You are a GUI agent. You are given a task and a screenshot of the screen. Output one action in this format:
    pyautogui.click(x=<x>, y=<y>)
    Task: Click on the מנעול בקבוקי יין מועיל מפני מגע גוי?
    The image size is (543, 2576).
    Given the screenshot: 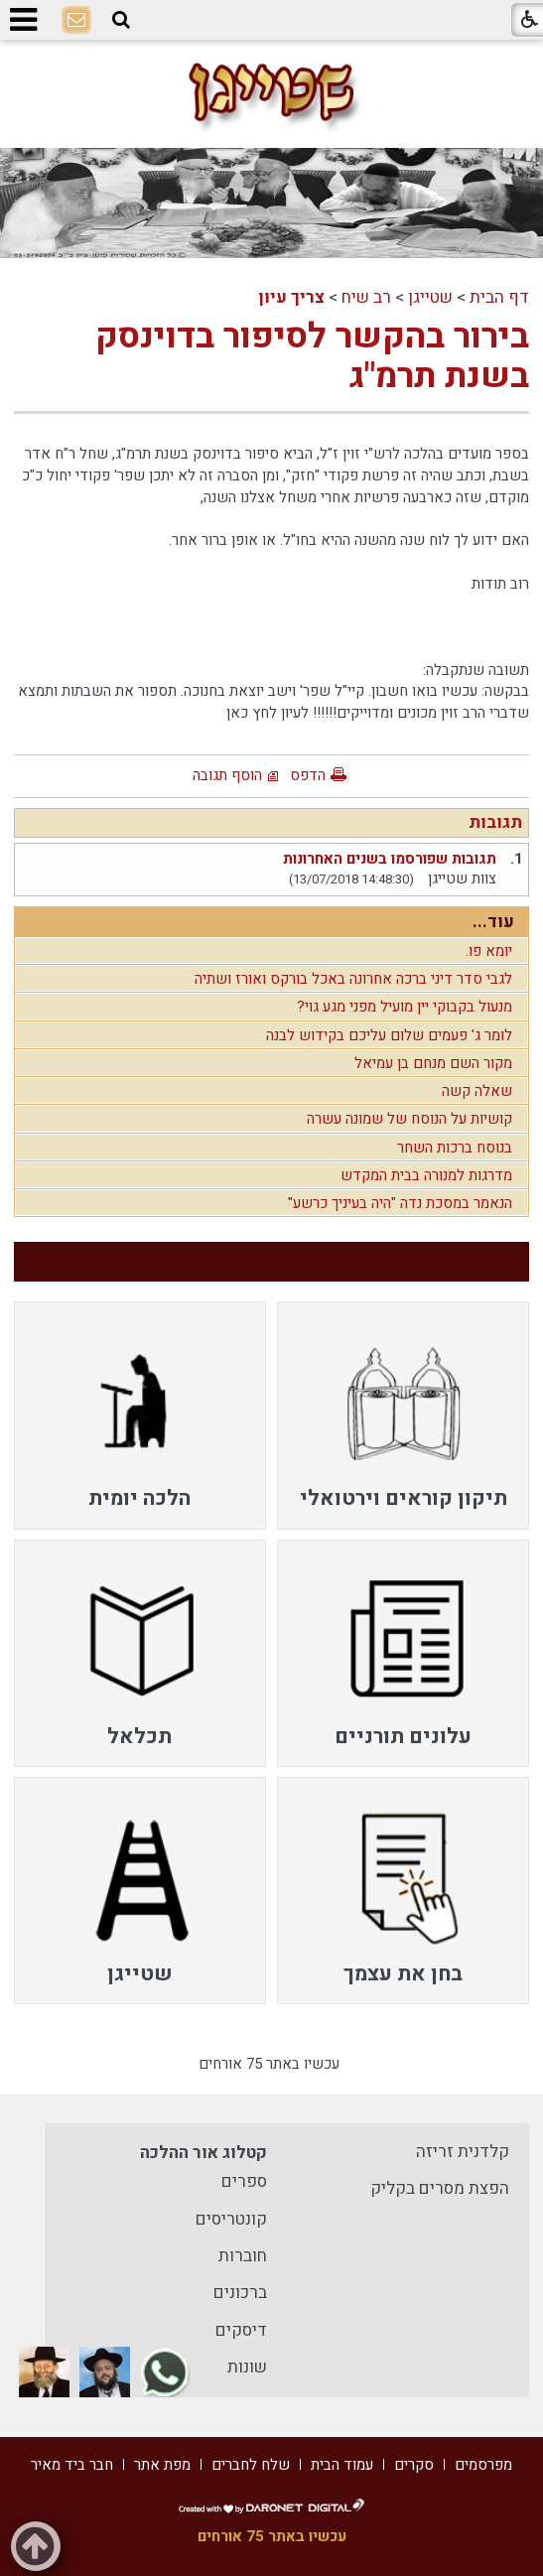 What is the action you would take?
    pyautogui.click(x=404, y=1006)
    